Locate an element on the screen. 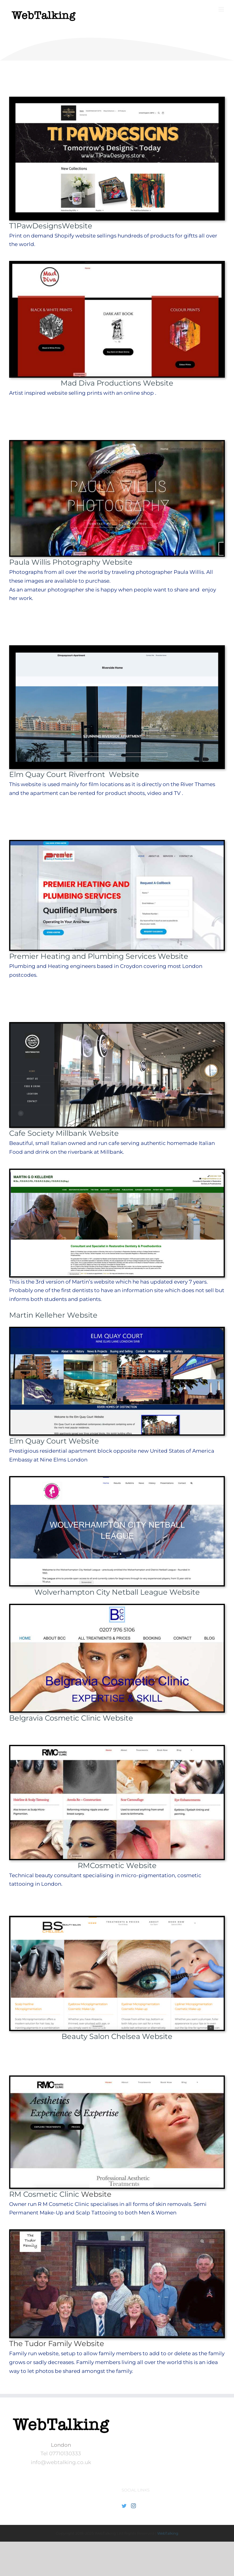 The height and width of the screenshot is (2576, 234). [BCC_Web_front] is located at coordinates (117, 1607).